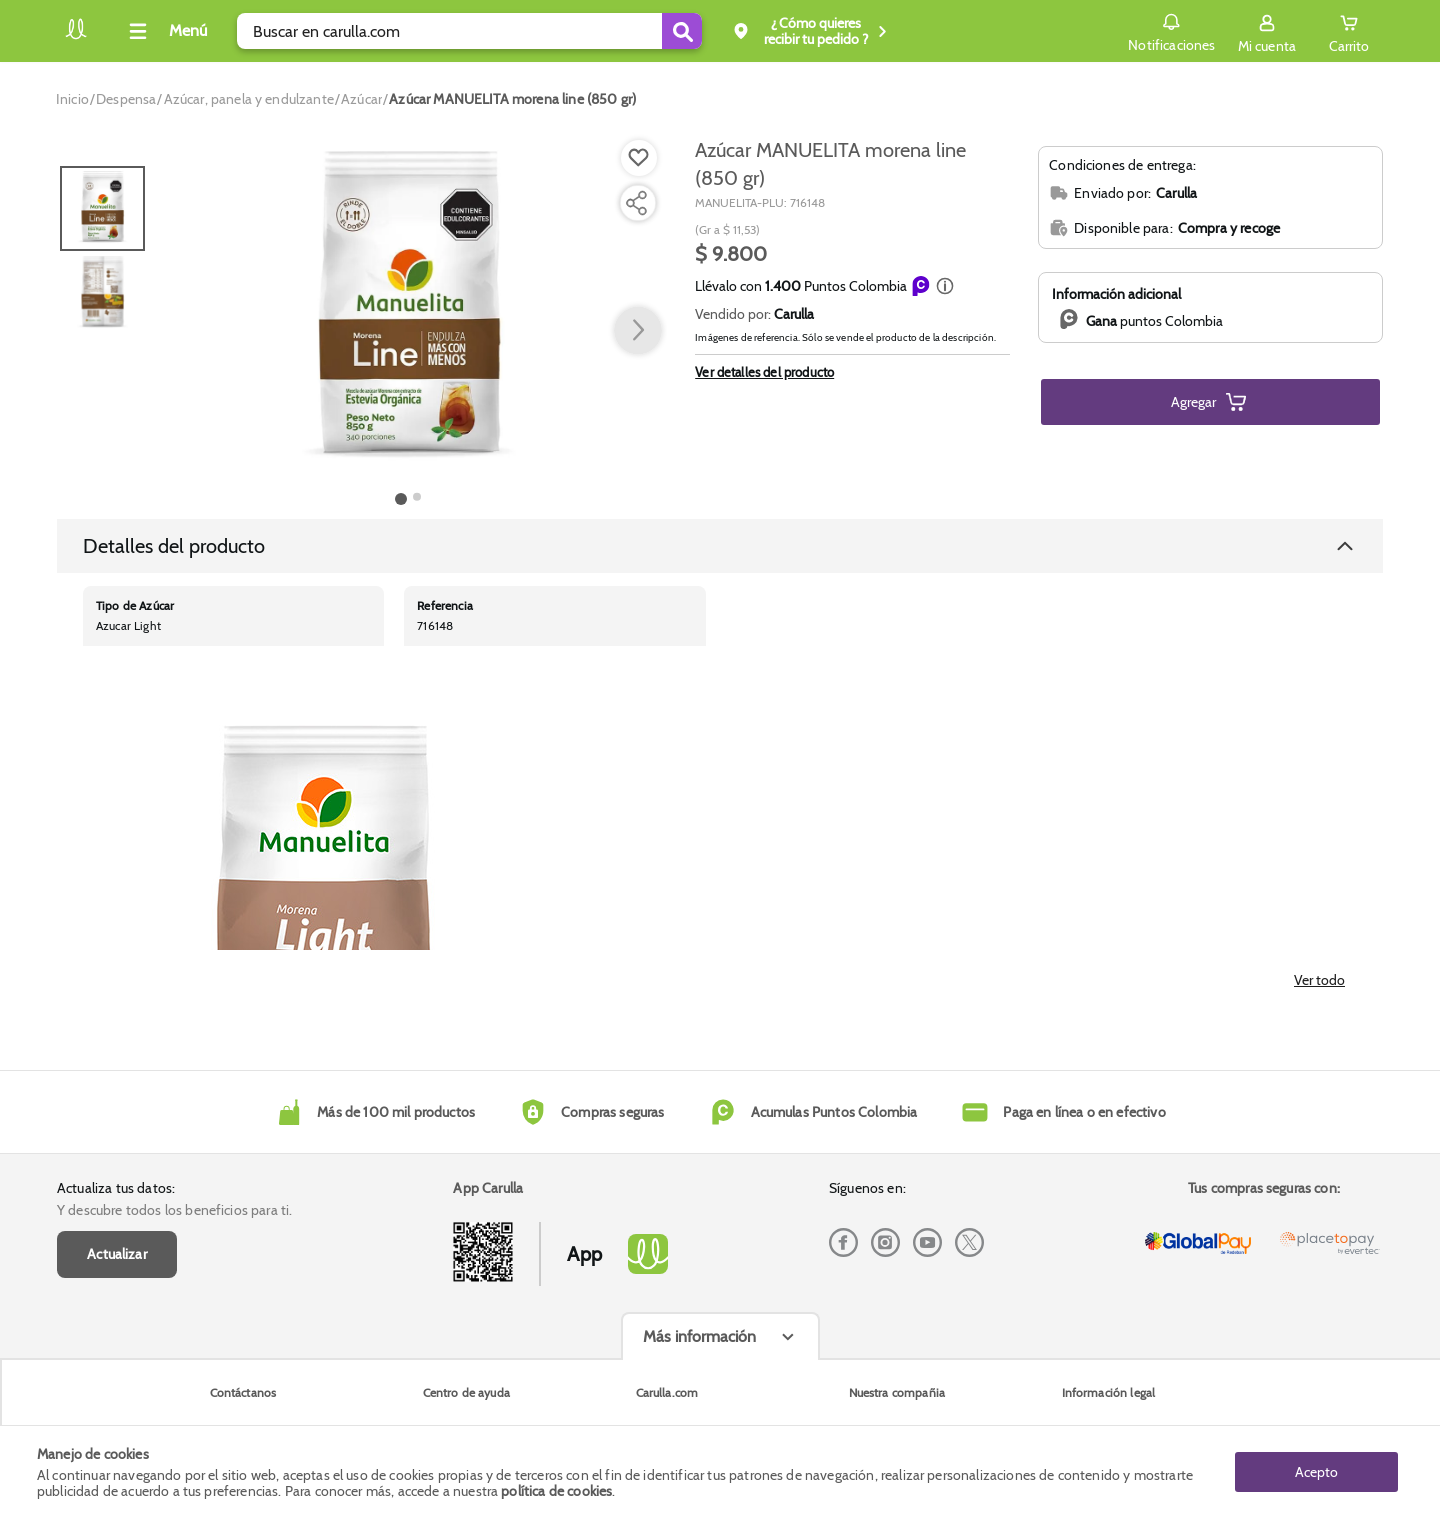 The image size is (1440, 1519). Describe the element at coordinates (945, 286) in the screenshot. I see `[button]` at that location.